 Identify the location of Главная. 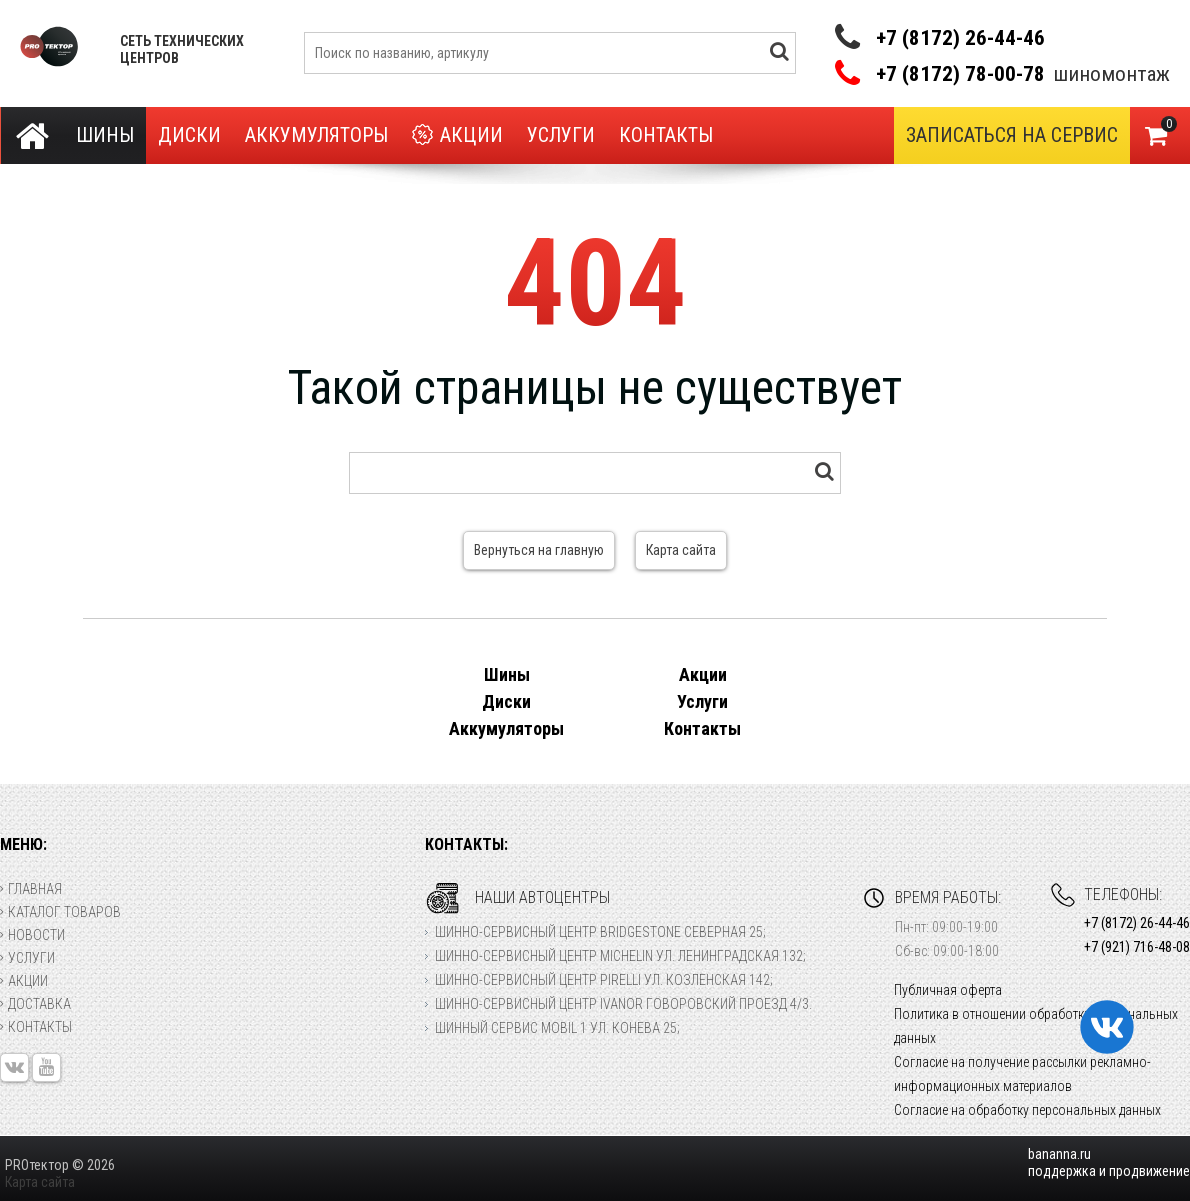
(31, 889).